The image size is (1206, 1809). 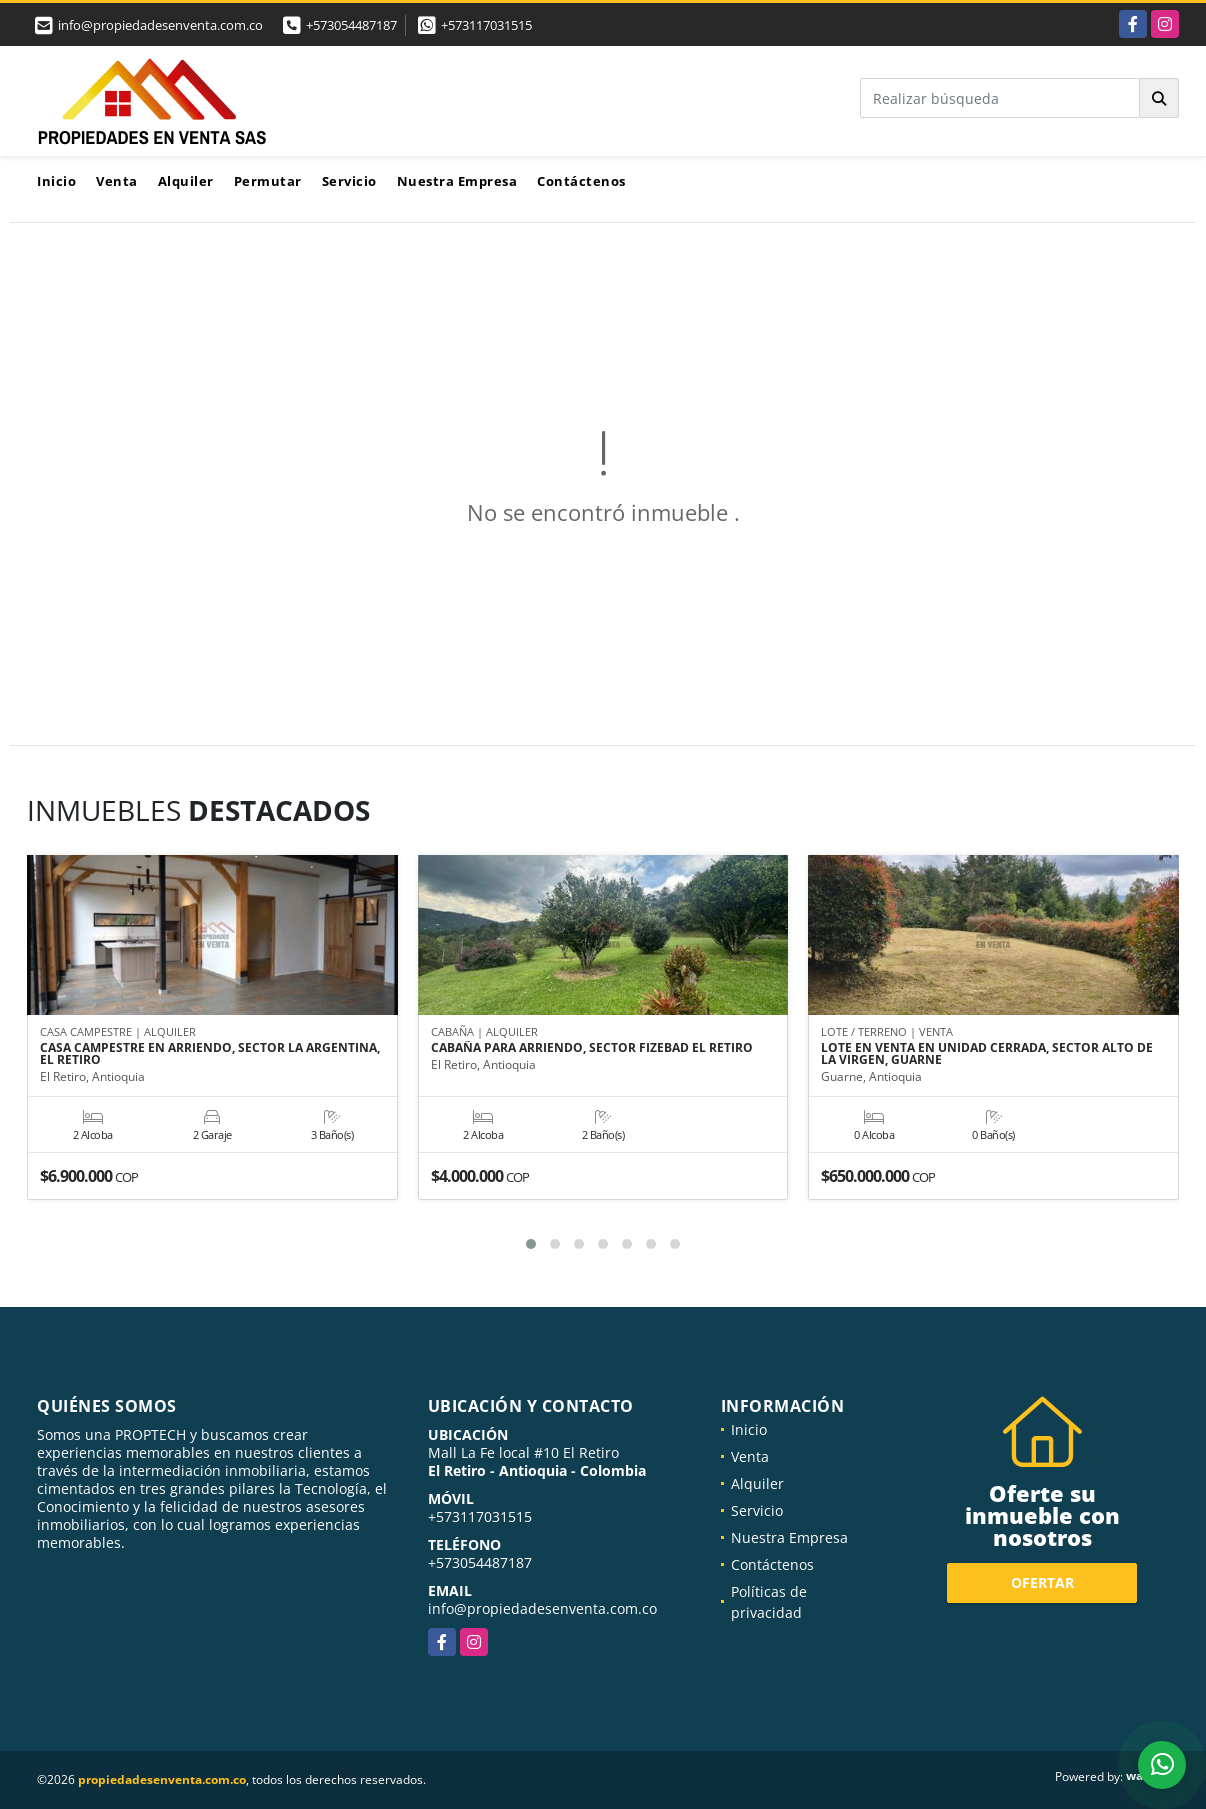 I want to click on Permutar, so click(x=268, y=181).